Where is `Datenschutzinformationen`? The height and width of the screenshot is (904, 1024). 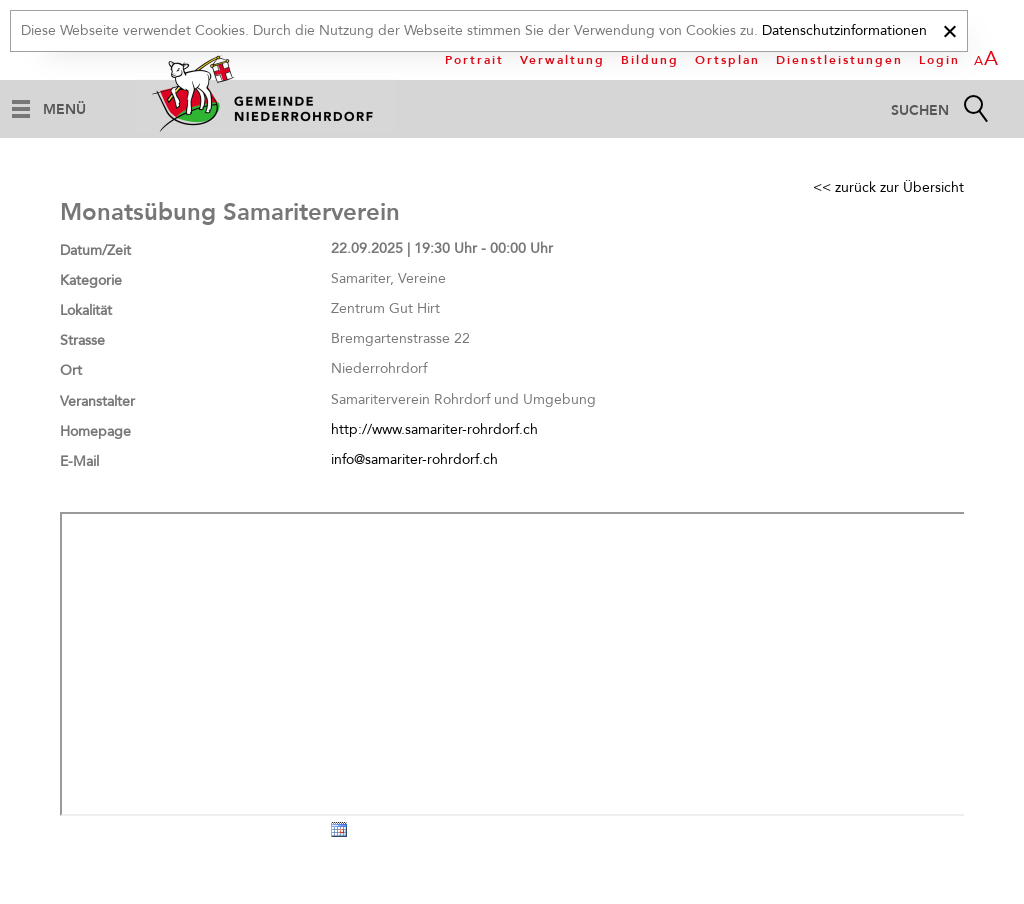 Datenschutzinformationen is located at coordinates (844, 30).